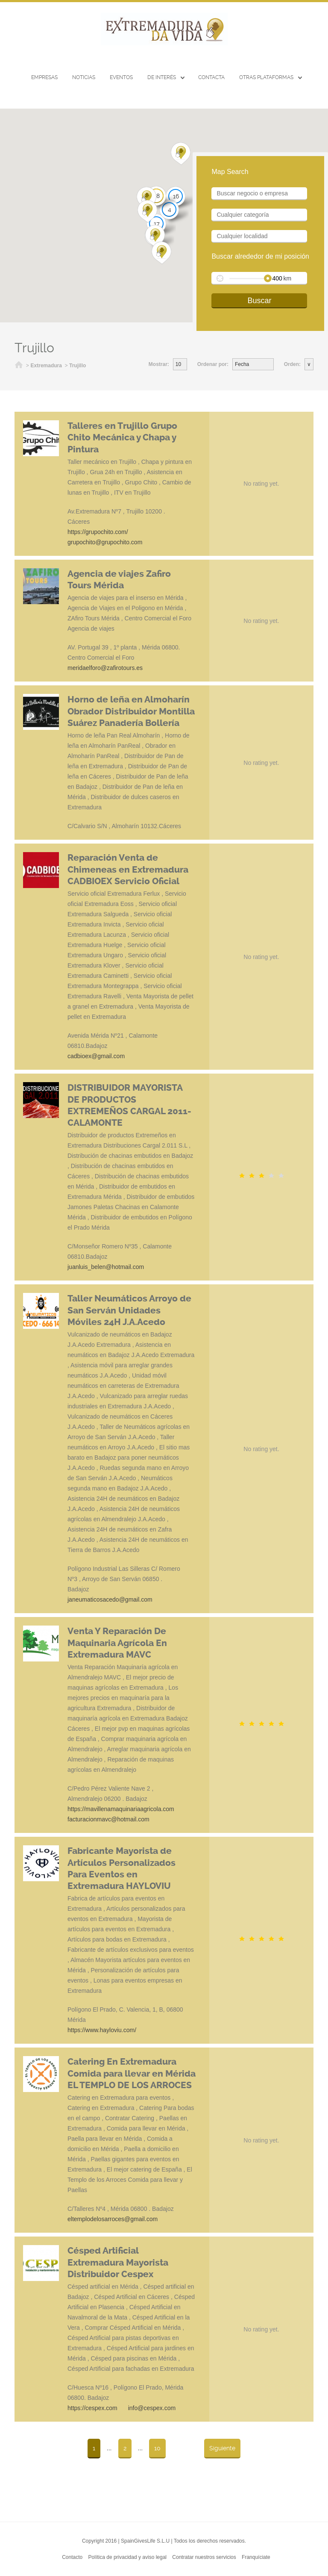 This screenshot has width=328, height=2576. Describe the element at coordinates (72, 2557) in the screenshot. I see `Contacto` at that location.